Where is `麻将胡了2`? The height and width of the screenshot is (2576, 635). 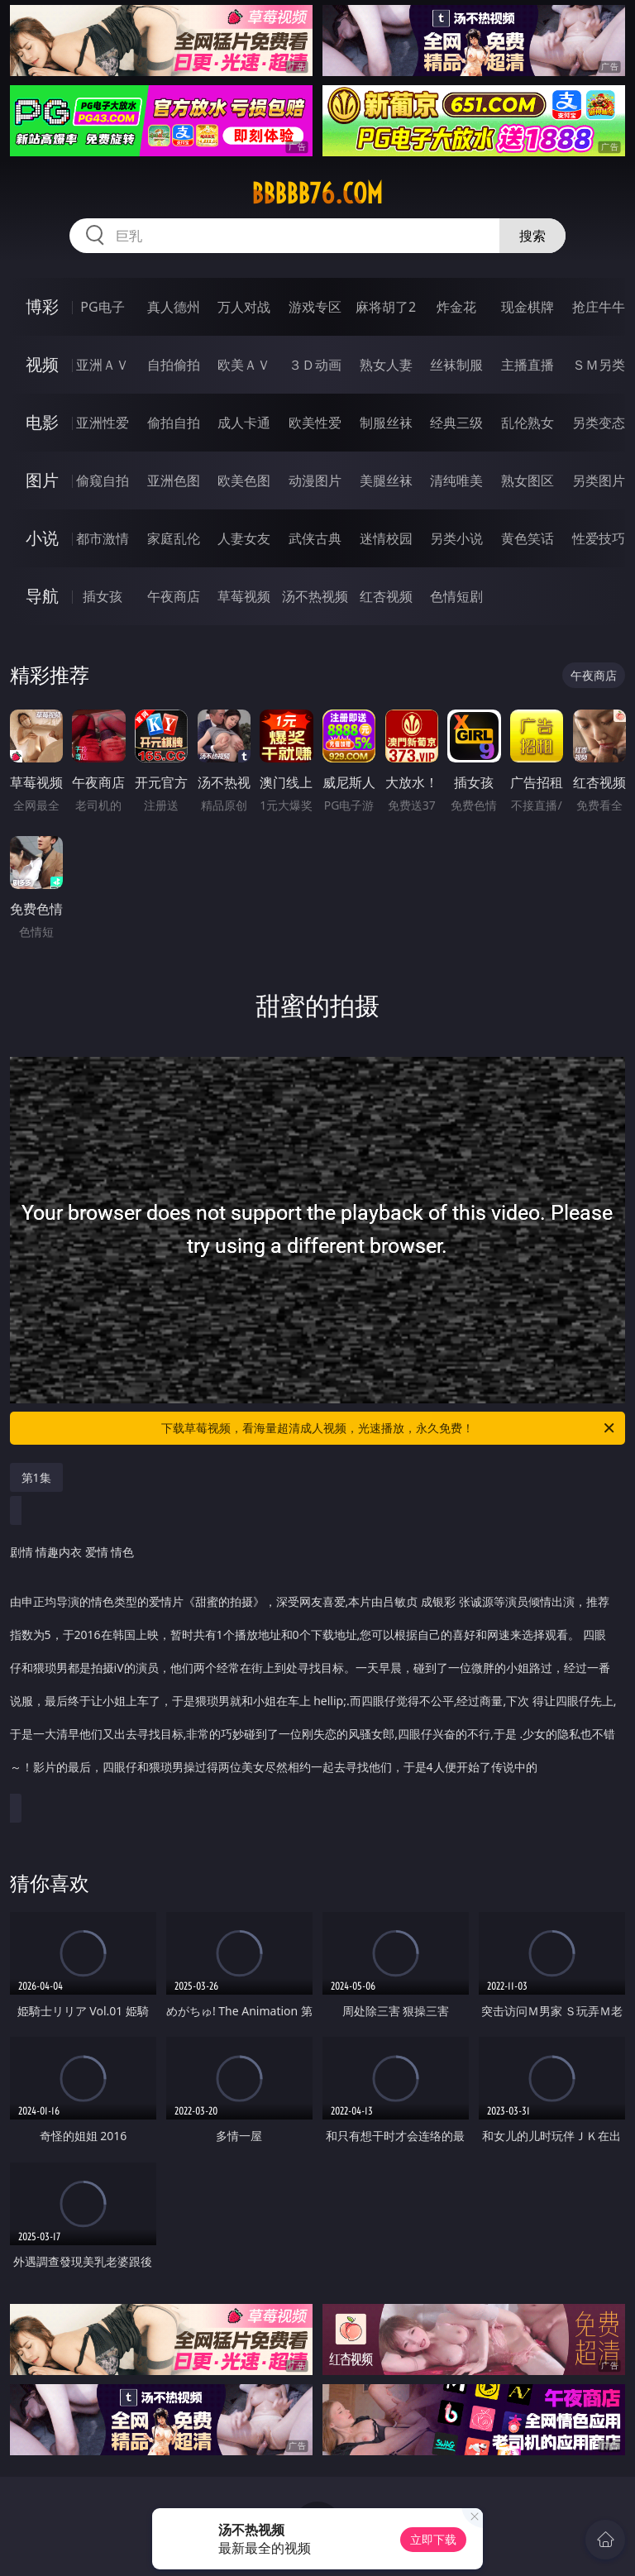 麻将胡了2 is located at coordinates (386, 307).